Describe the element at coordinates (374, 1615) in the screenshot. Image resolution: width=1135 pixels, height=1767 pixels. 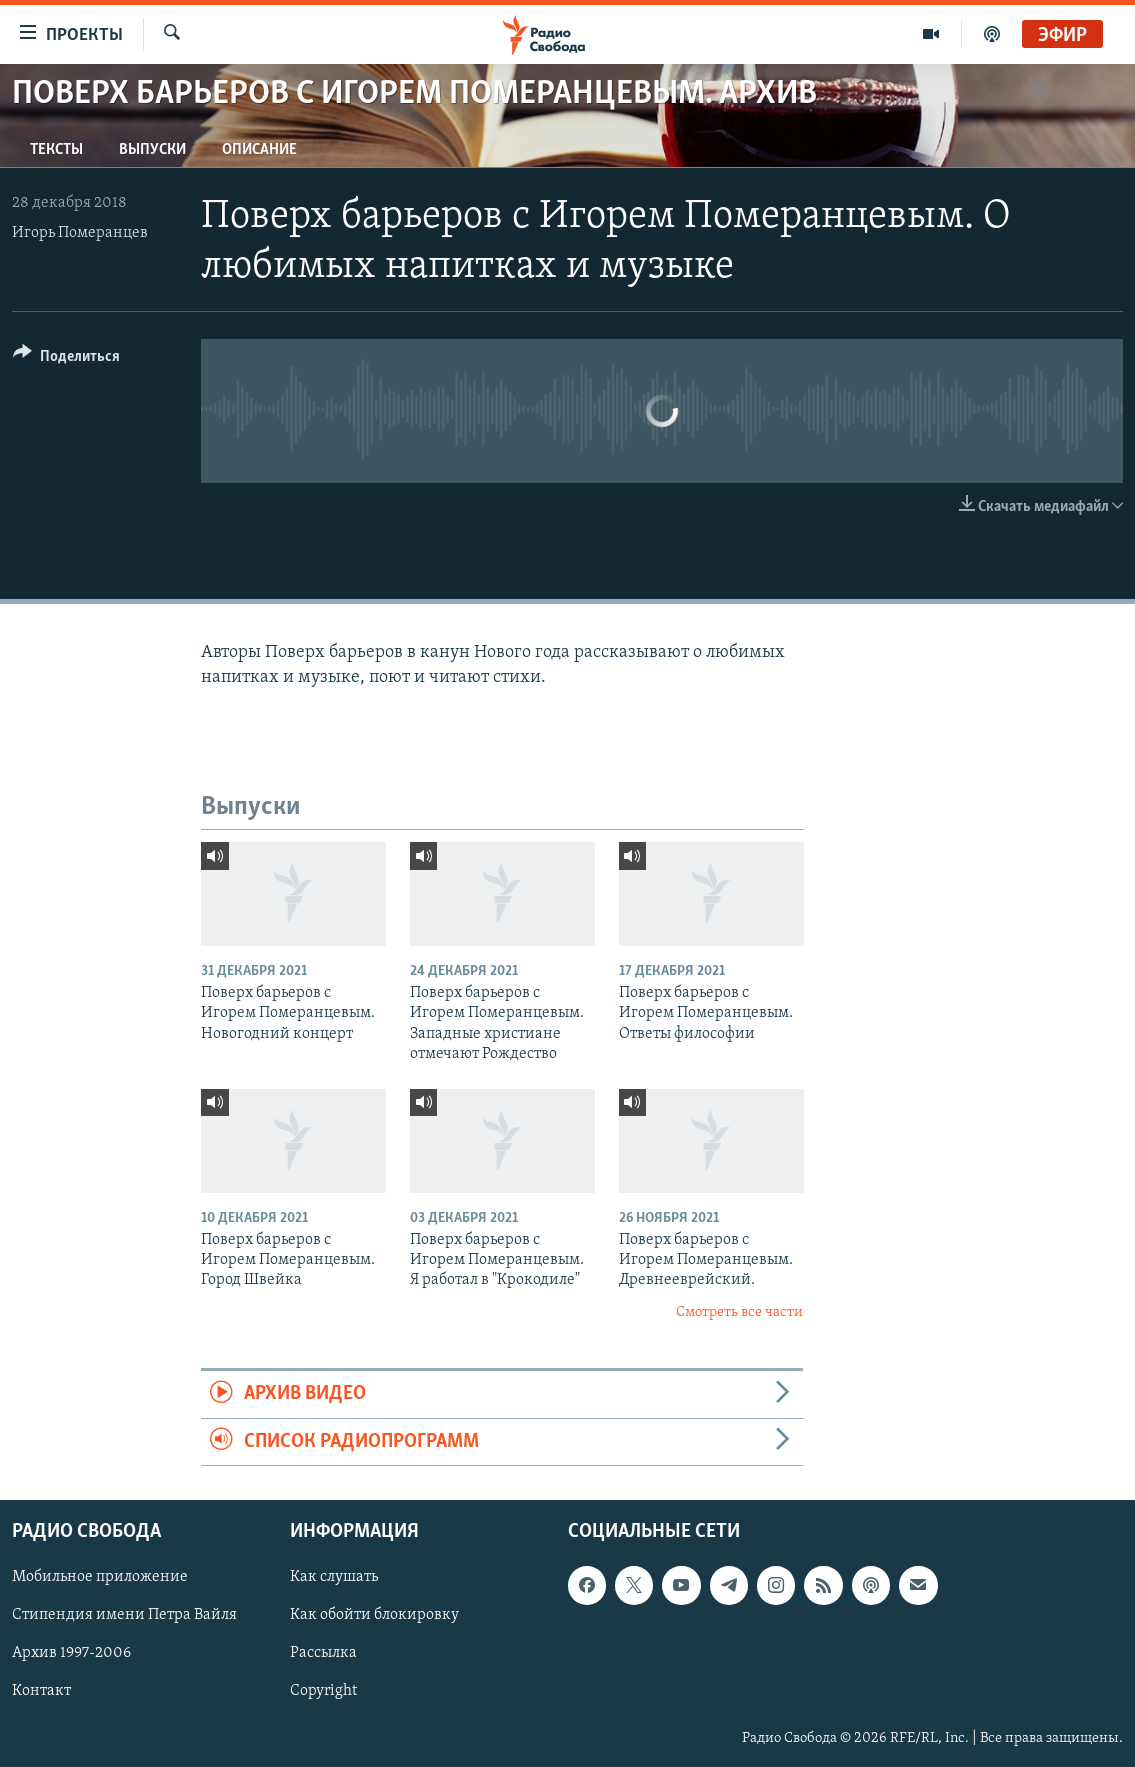
I see `Как обойти блокировку` at that location.